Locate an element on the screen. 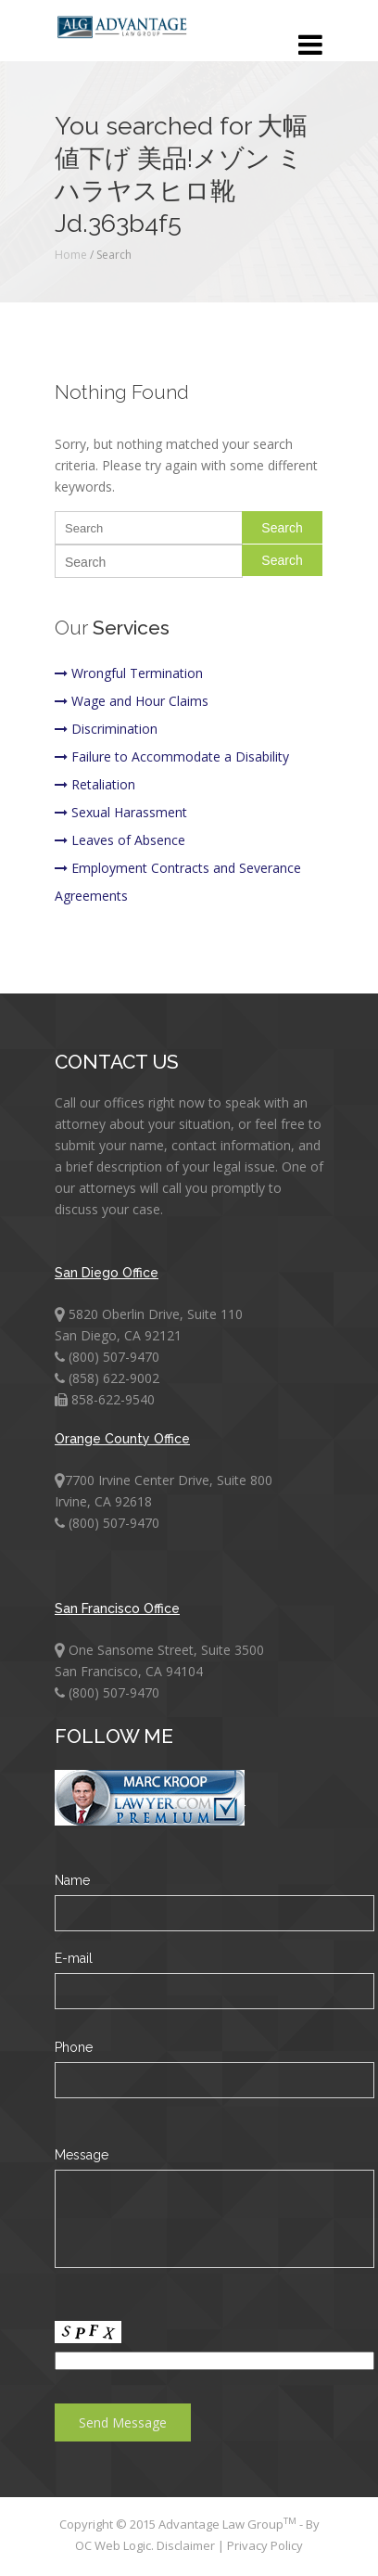  Discrimination is located at coordinates (106, 728).